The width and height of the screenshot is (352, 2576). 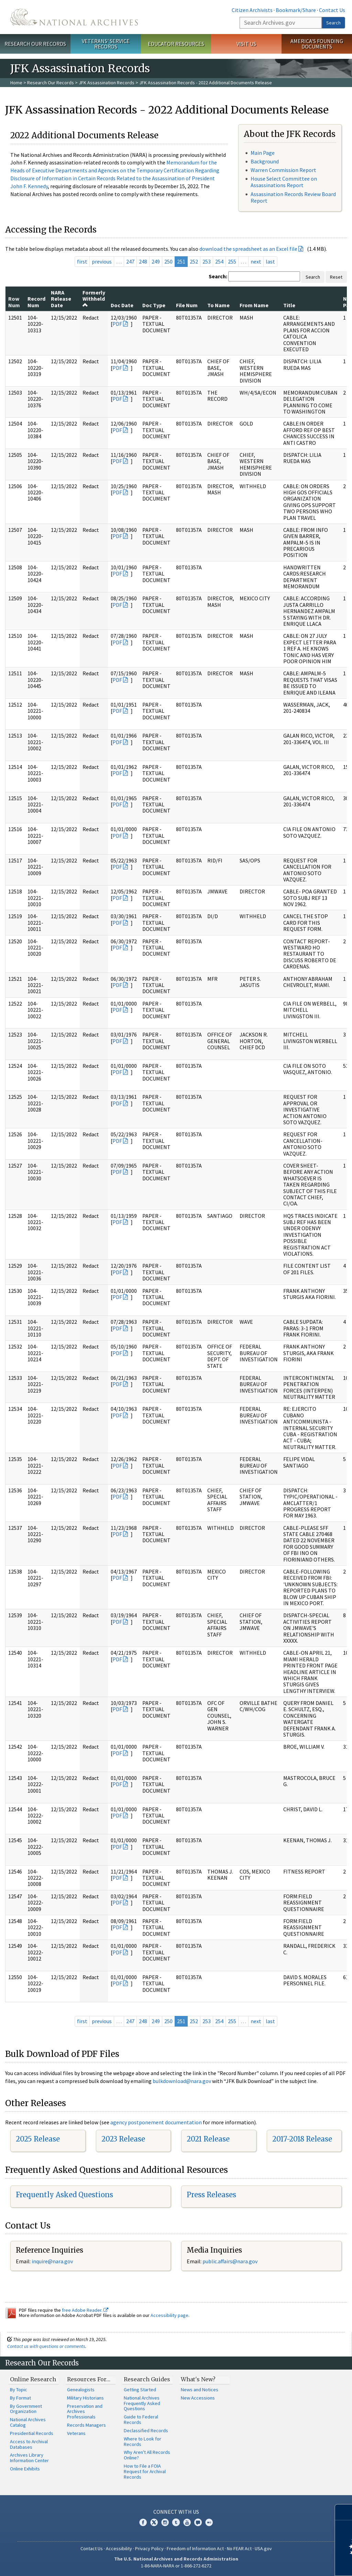 I want to click on 249, so click(x=156, y=261).